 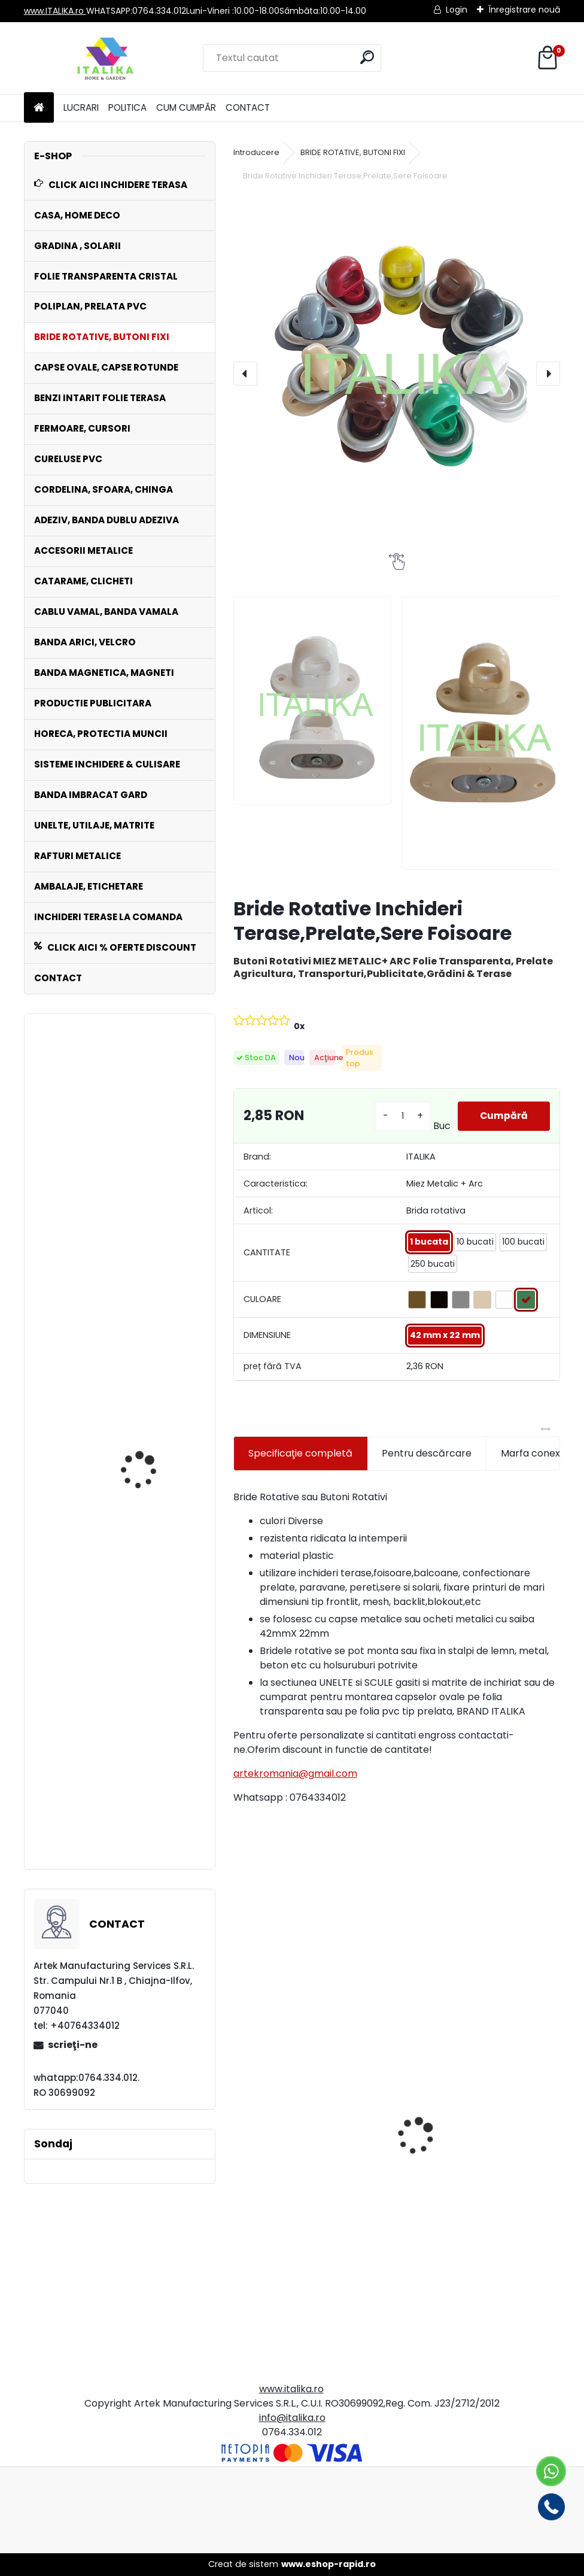 I want to click on [search], so click(x=367, y=57).